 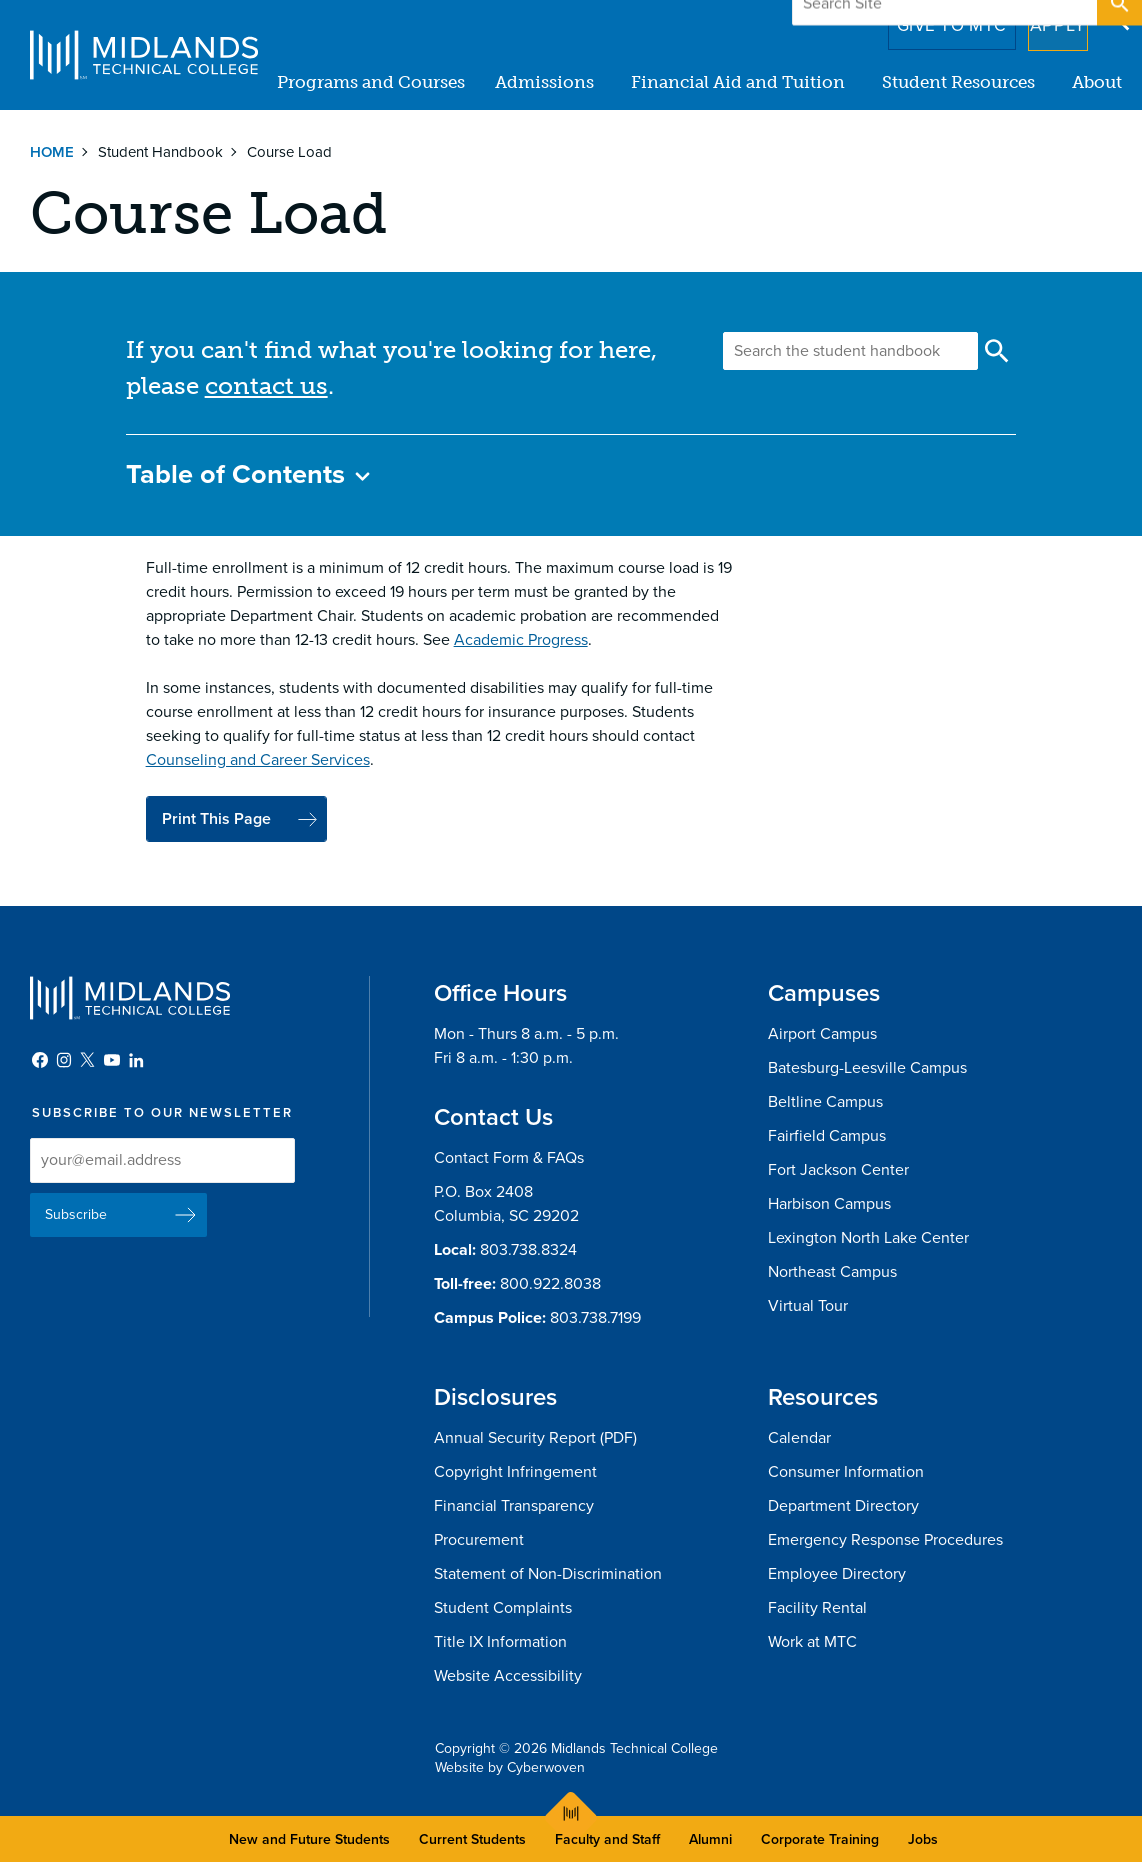 I want to click on Website by, so click(x=510, y=1767).